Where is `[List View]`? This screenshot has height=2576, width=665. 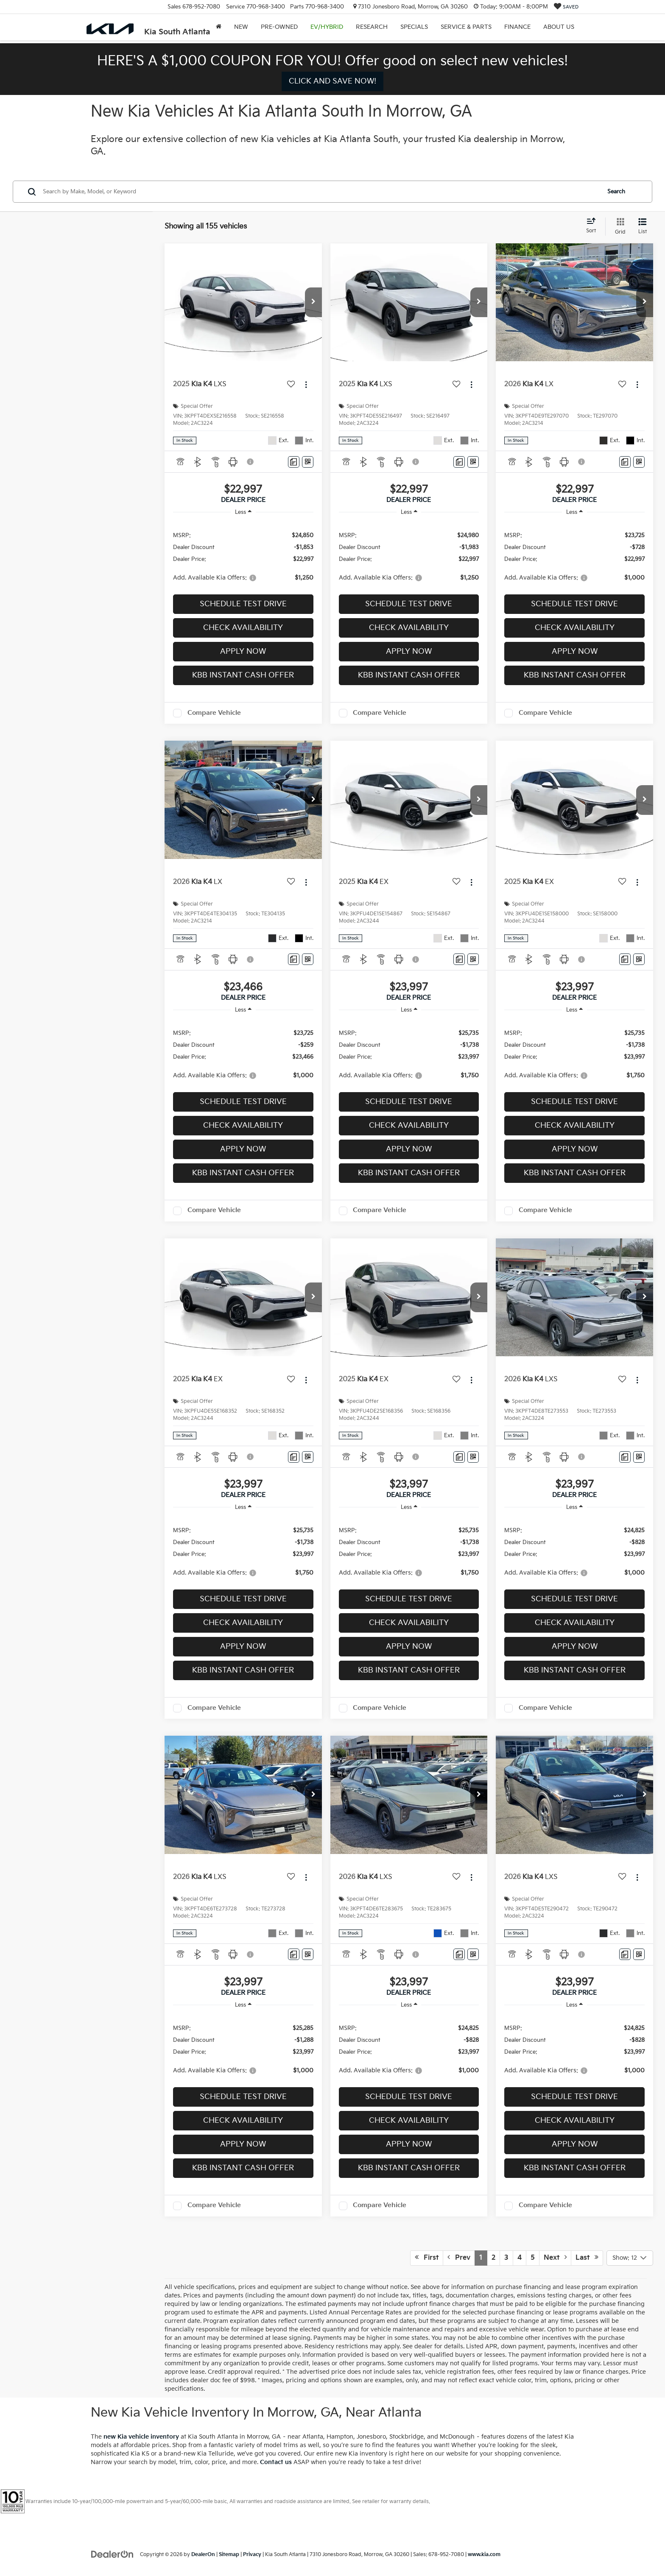
[List View] is located at coordinates (642, 226).